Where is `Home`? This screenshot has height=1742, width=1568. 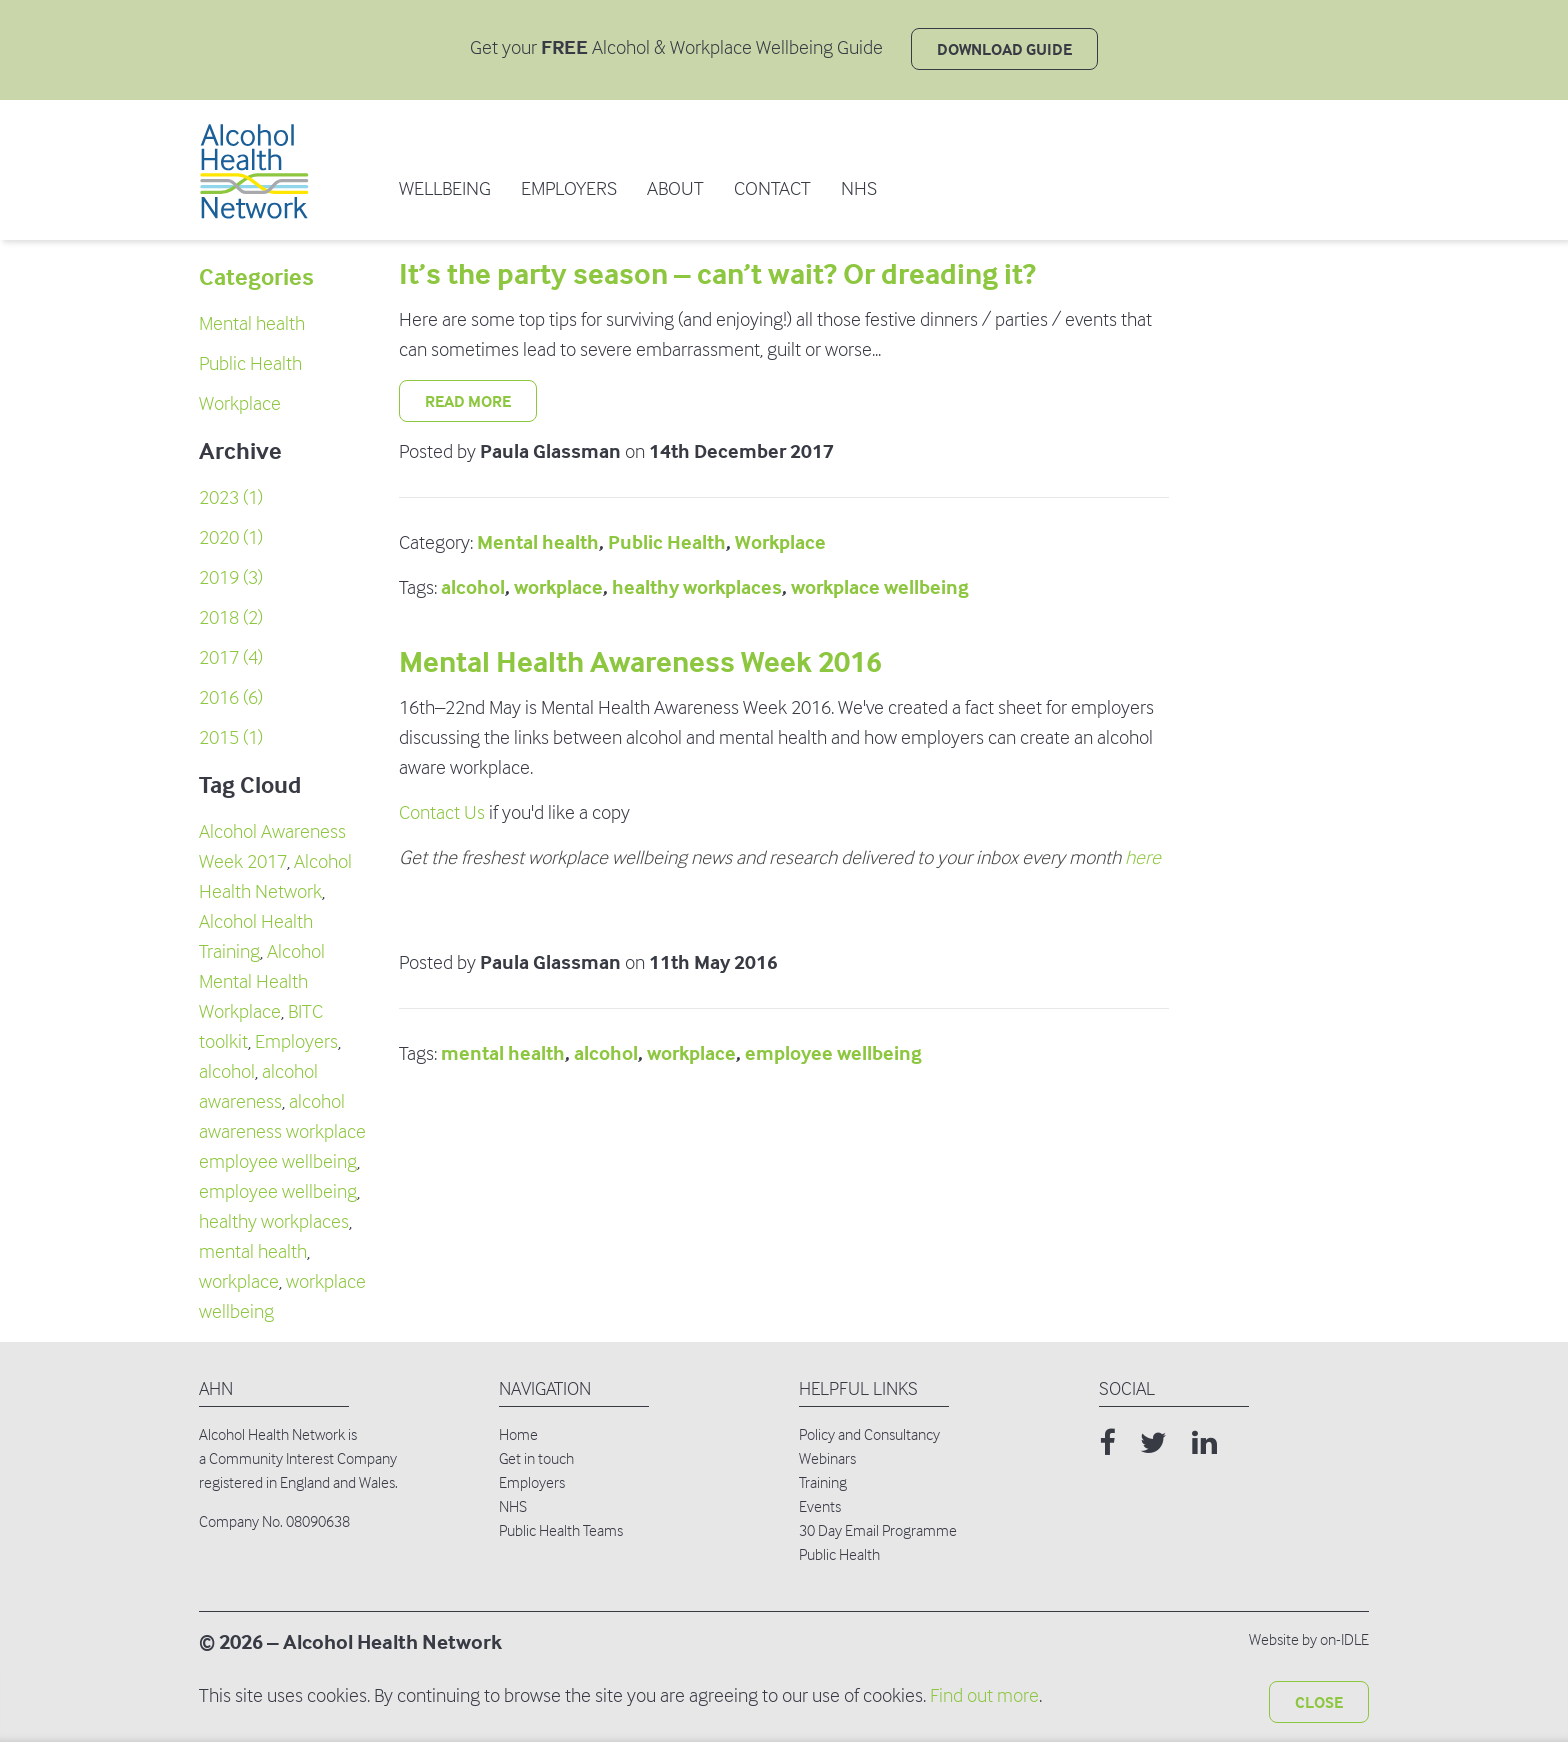 Home is located at coordinates (518, 1434).